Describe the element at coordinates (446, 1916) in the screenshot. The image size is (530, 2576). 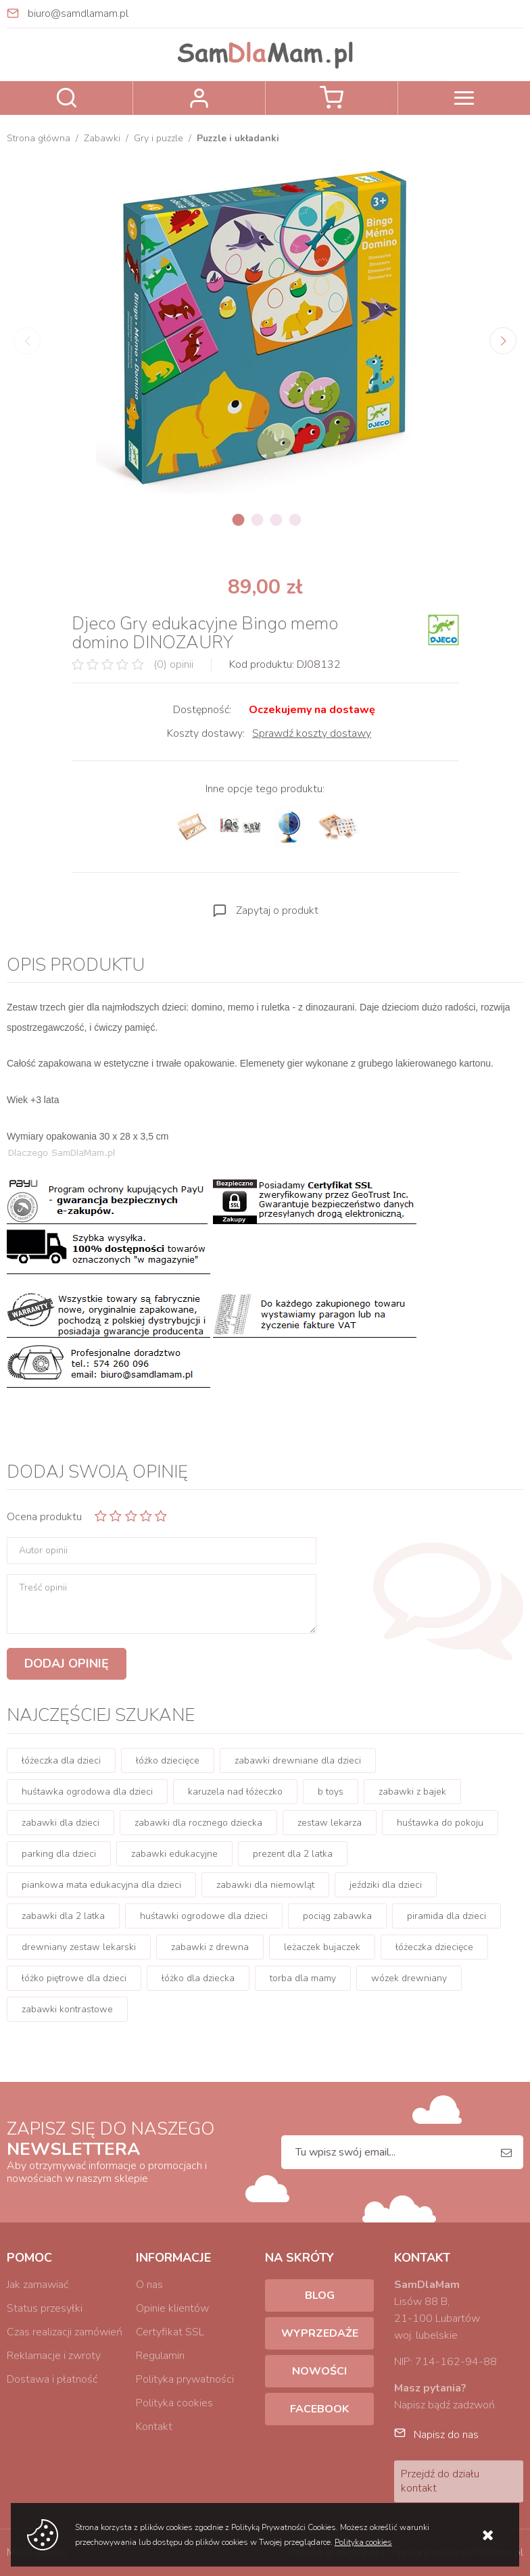
I see `piramida dla dzieci` at that location.